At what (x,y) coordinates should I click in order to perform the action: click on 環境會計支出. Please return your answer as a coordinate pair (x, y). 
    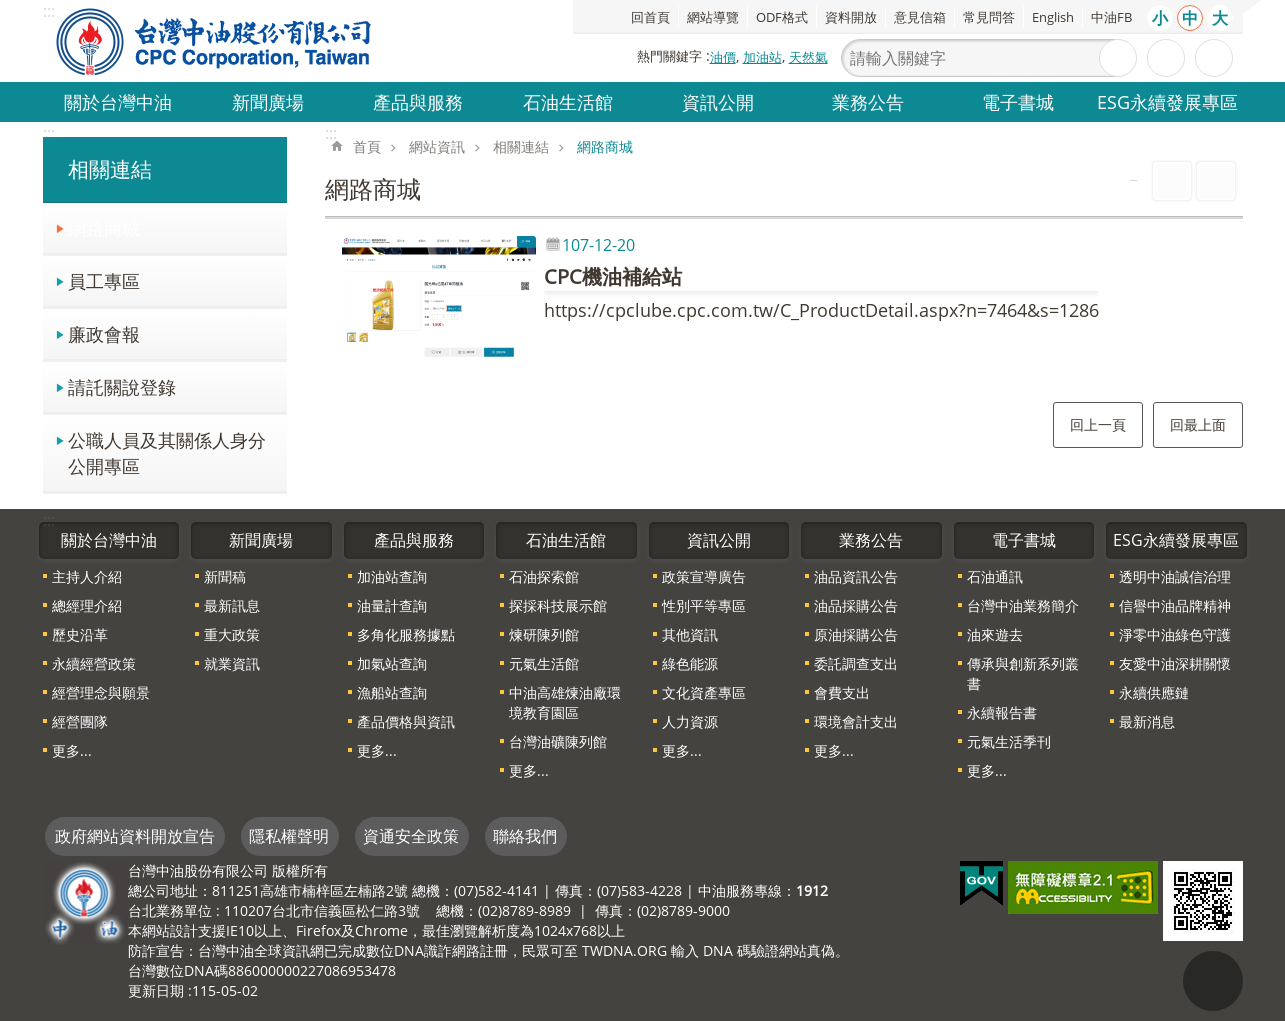
    Looking at the image, I should click on (856, 721).